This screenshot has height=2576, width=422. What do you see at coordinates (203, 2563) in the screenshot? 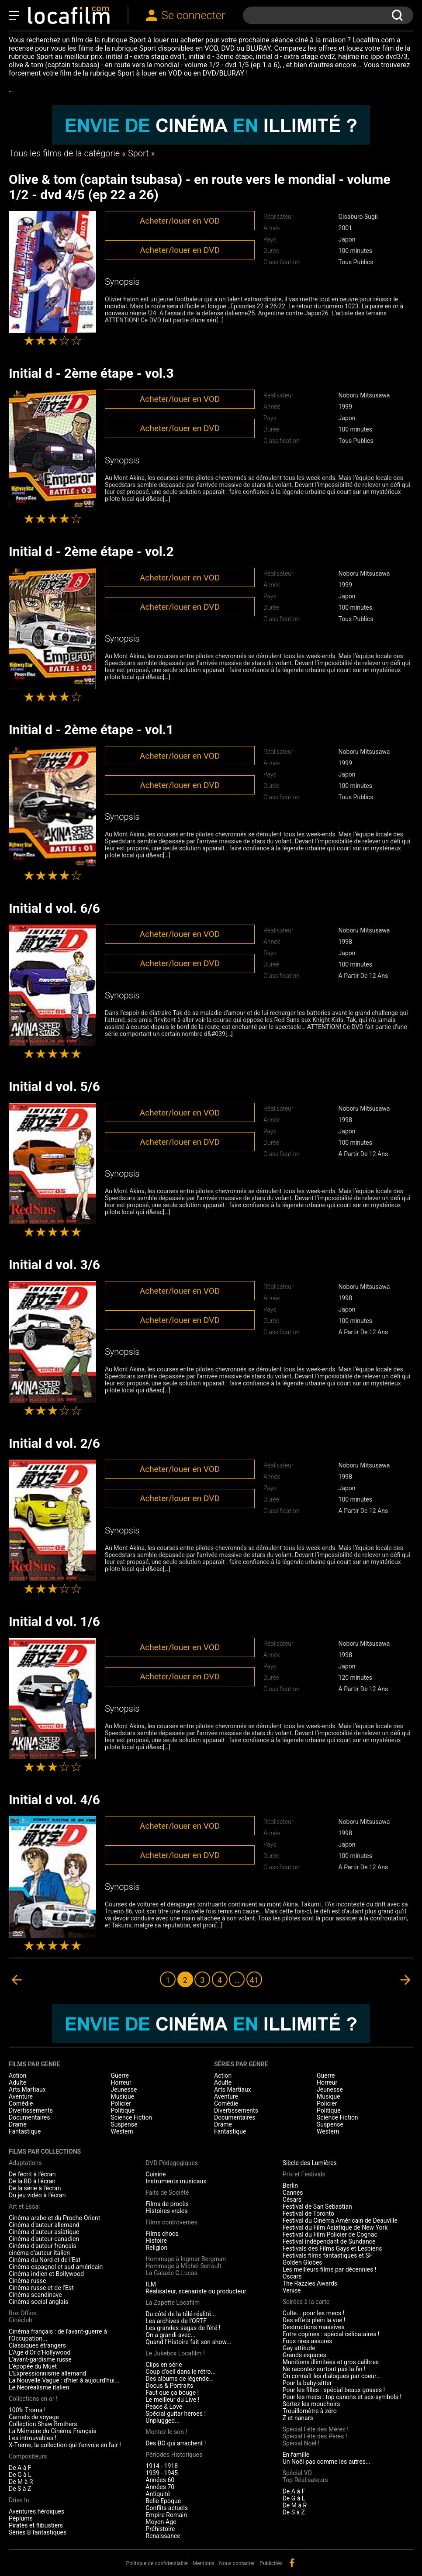
I see `Mentions` at bounding box center [203, 2563].